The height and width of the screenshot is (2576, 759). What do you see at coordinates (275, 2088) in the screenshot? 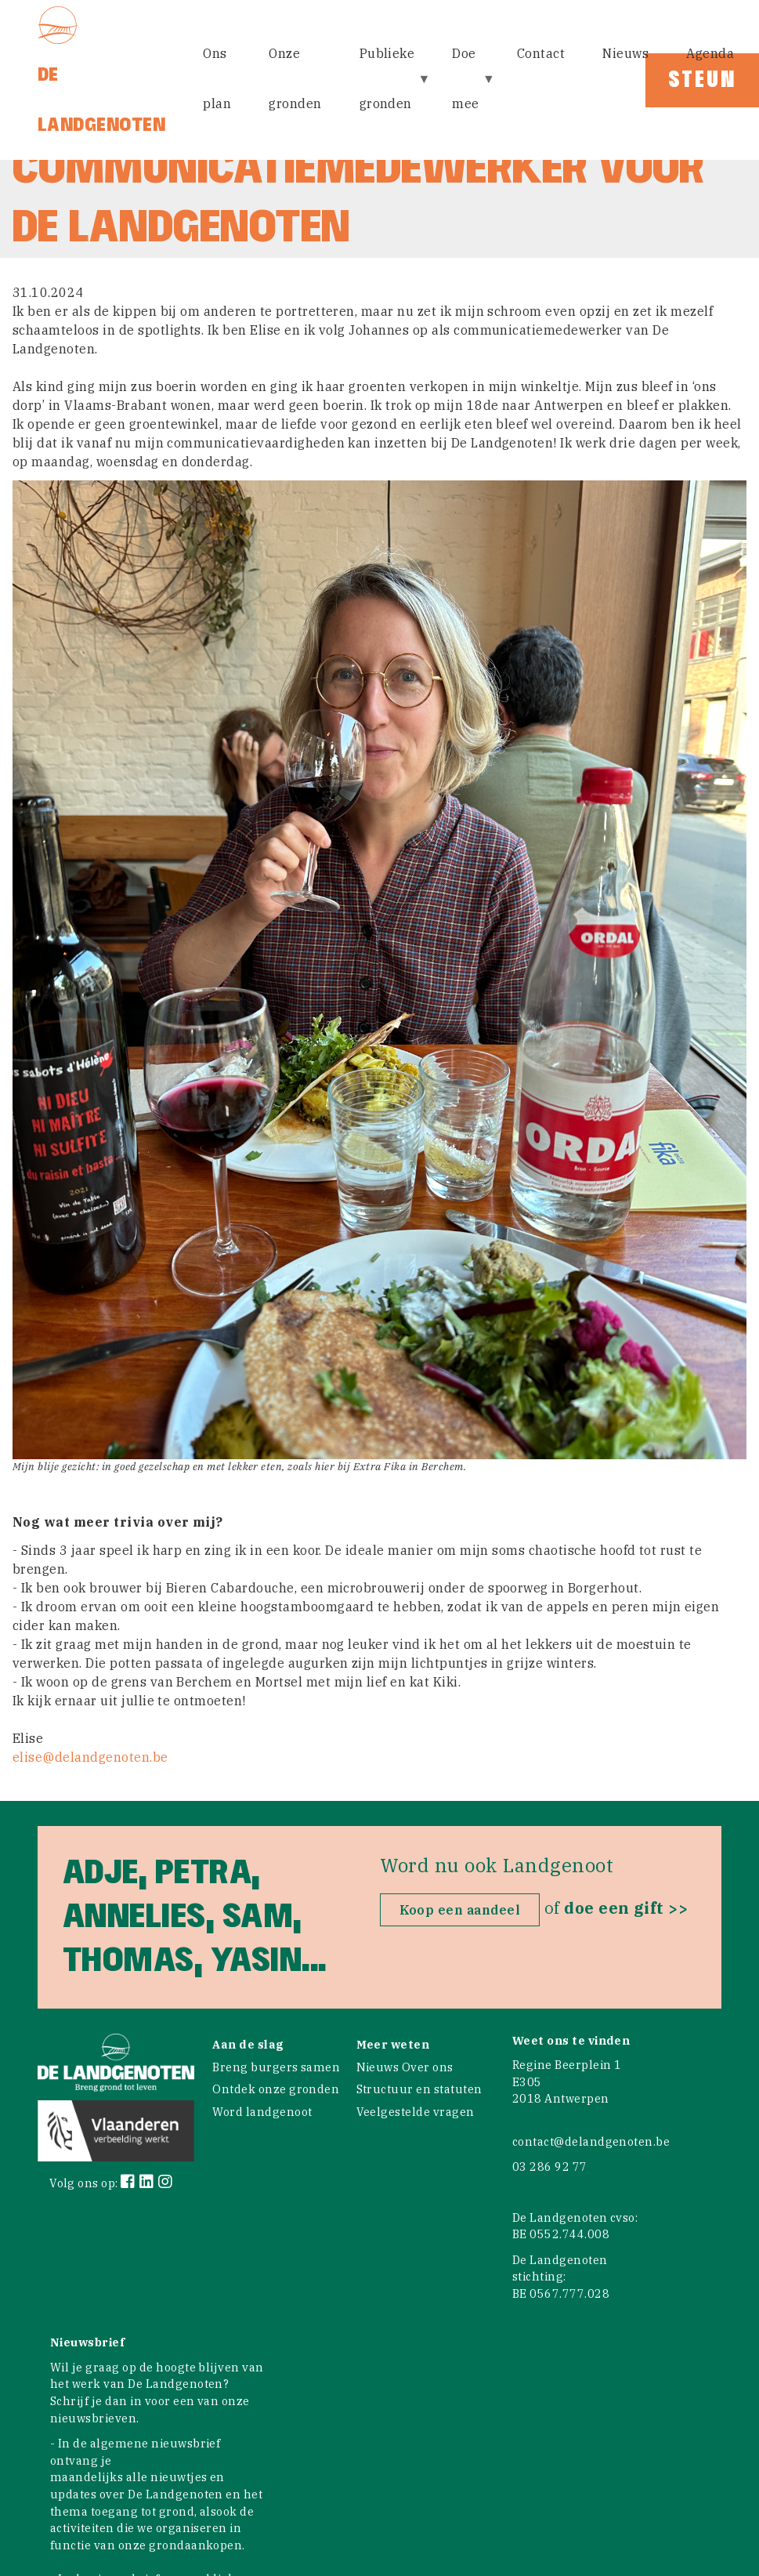
I see `Ontdek onze gronden` at bounding box center [275, 2088].